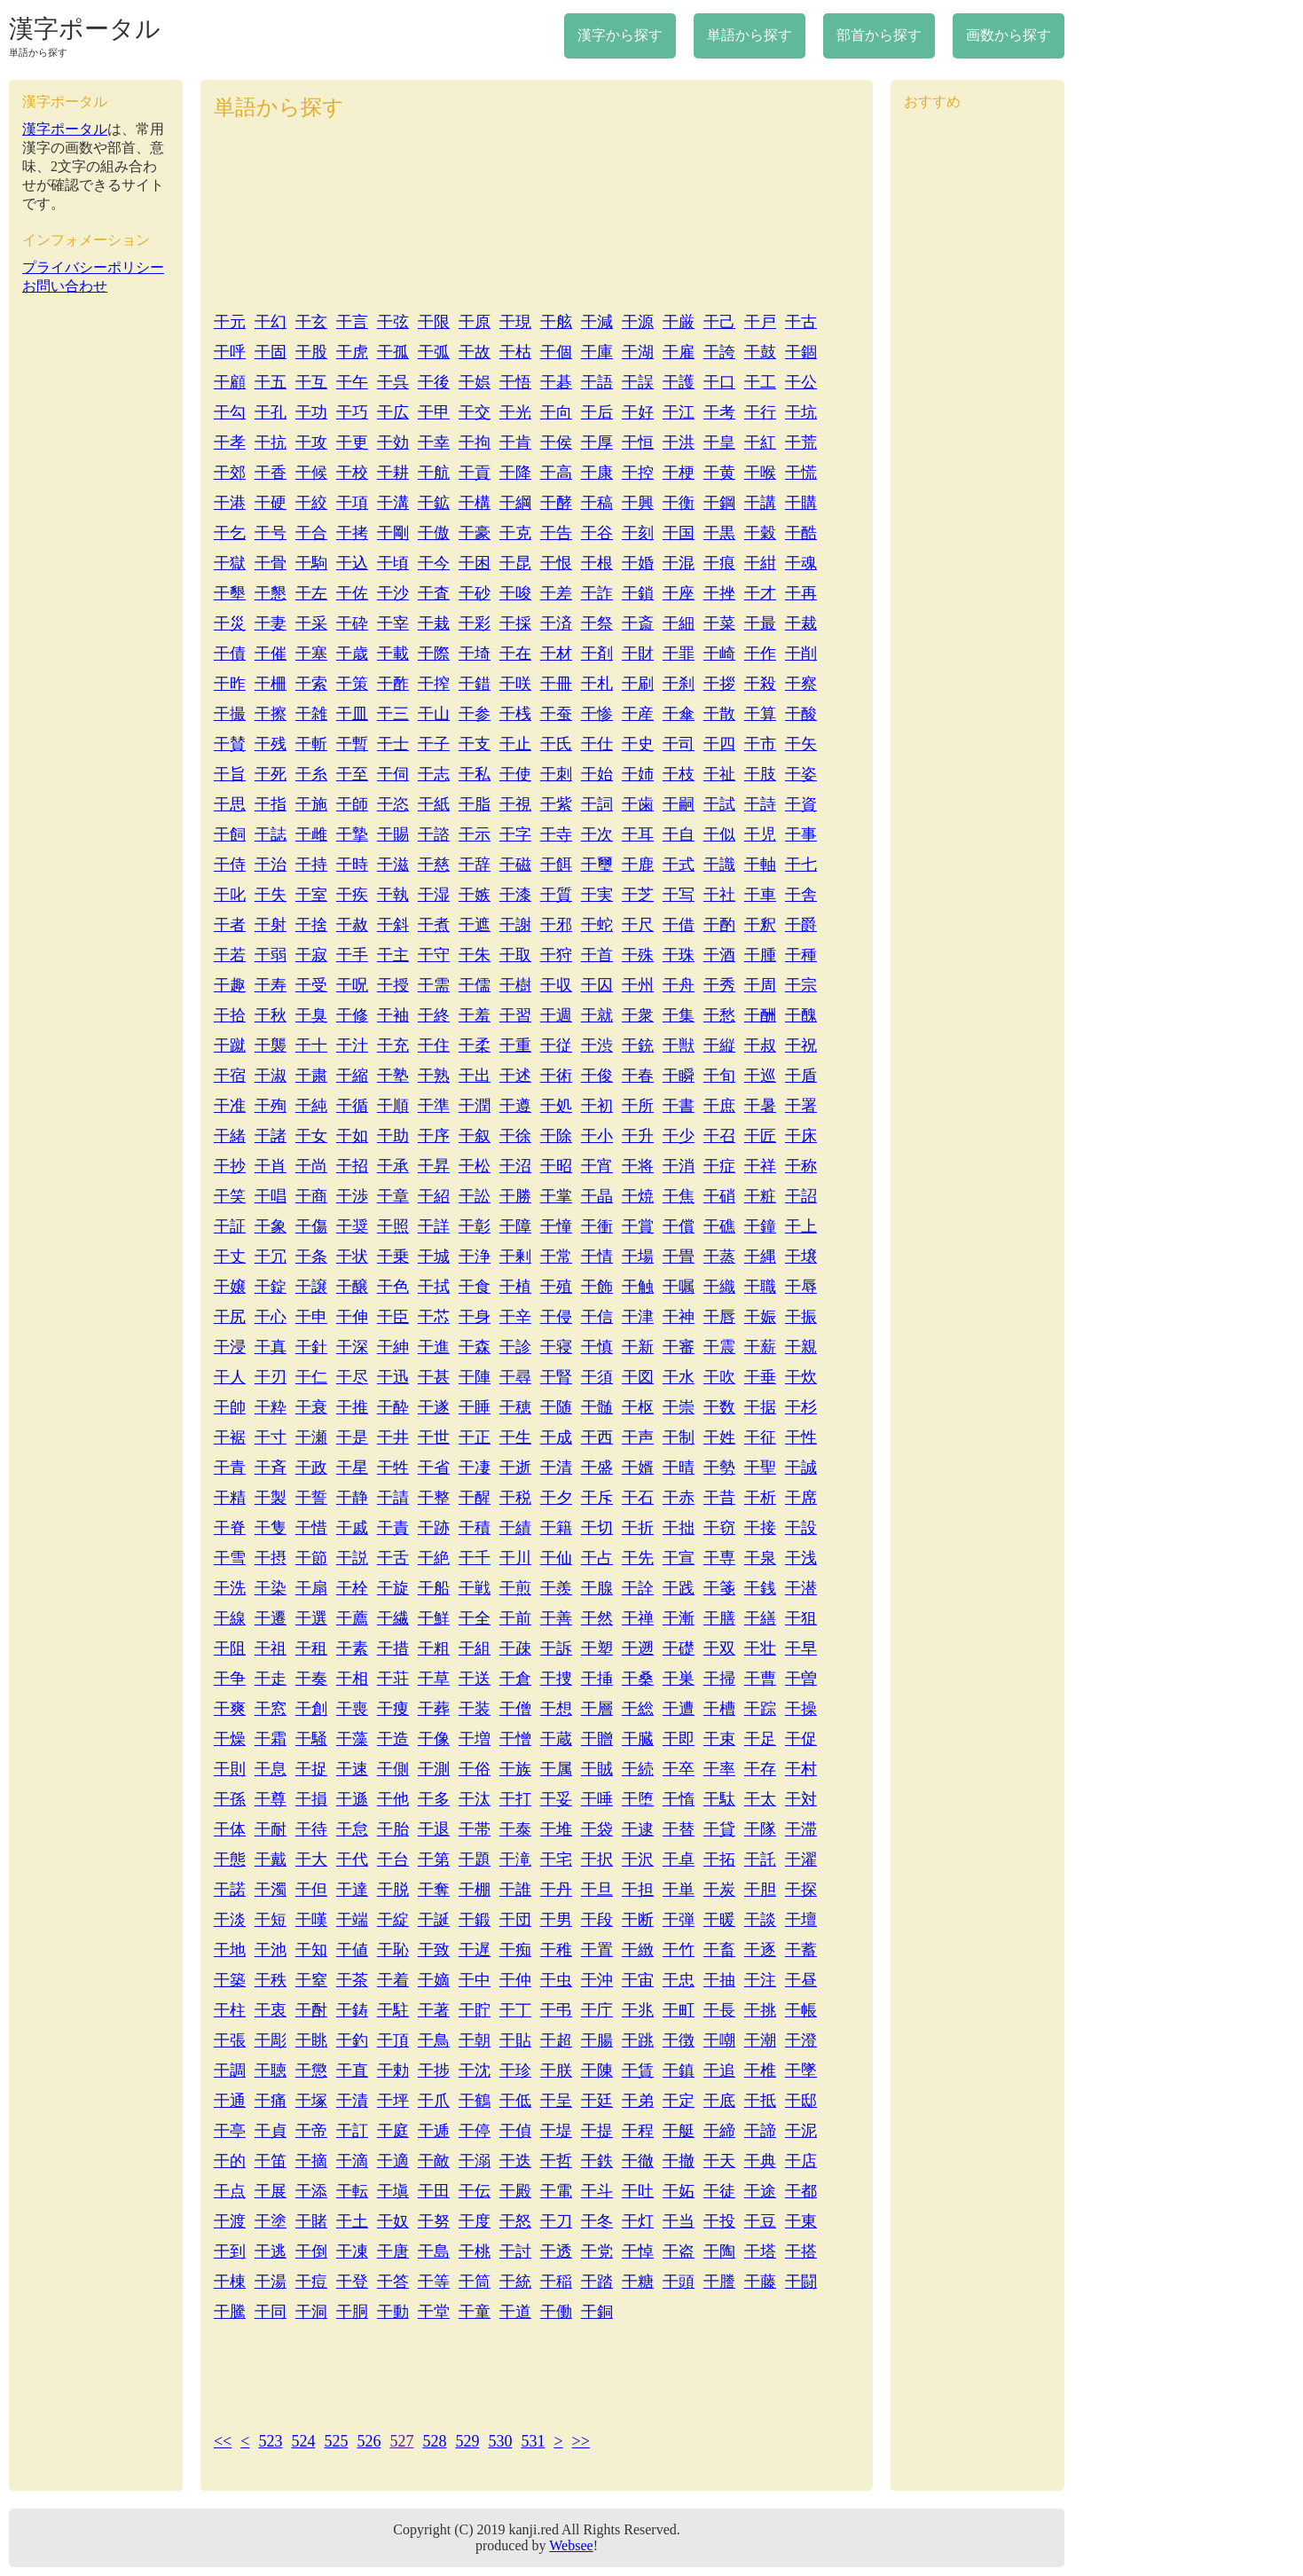 The height and width of the screenshot is (2576, 1303). What do you see at coordinates (801, 503) in the screenshot?
I see `干購` at bounding box center [801, 503].